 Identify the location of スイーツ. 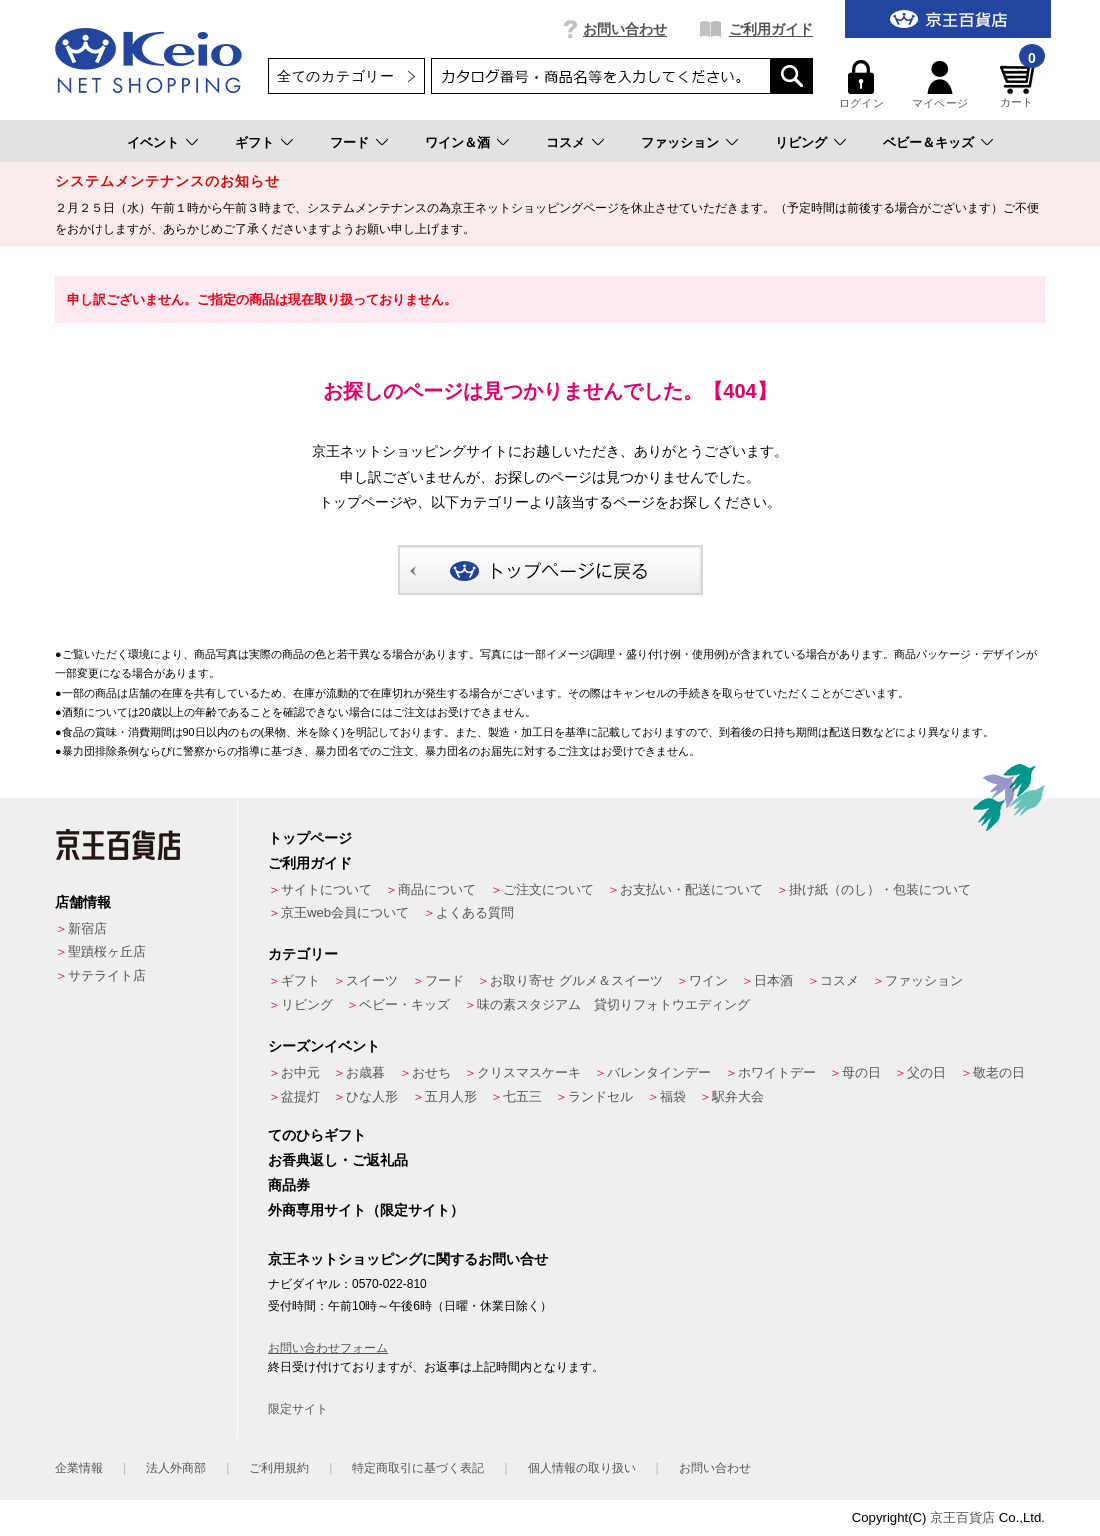
(372, 980).